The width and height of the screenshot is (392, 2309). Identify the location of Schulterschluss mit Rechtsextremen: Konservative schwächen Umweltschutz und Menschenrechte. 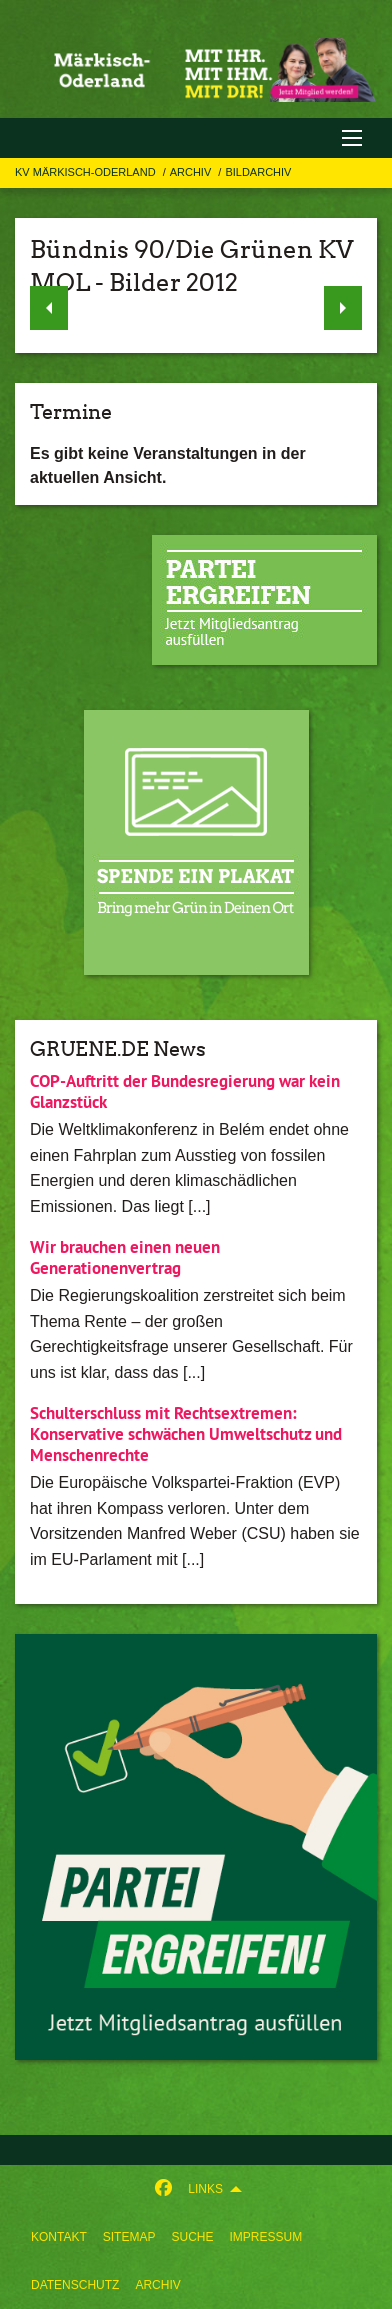
(186, 1434).